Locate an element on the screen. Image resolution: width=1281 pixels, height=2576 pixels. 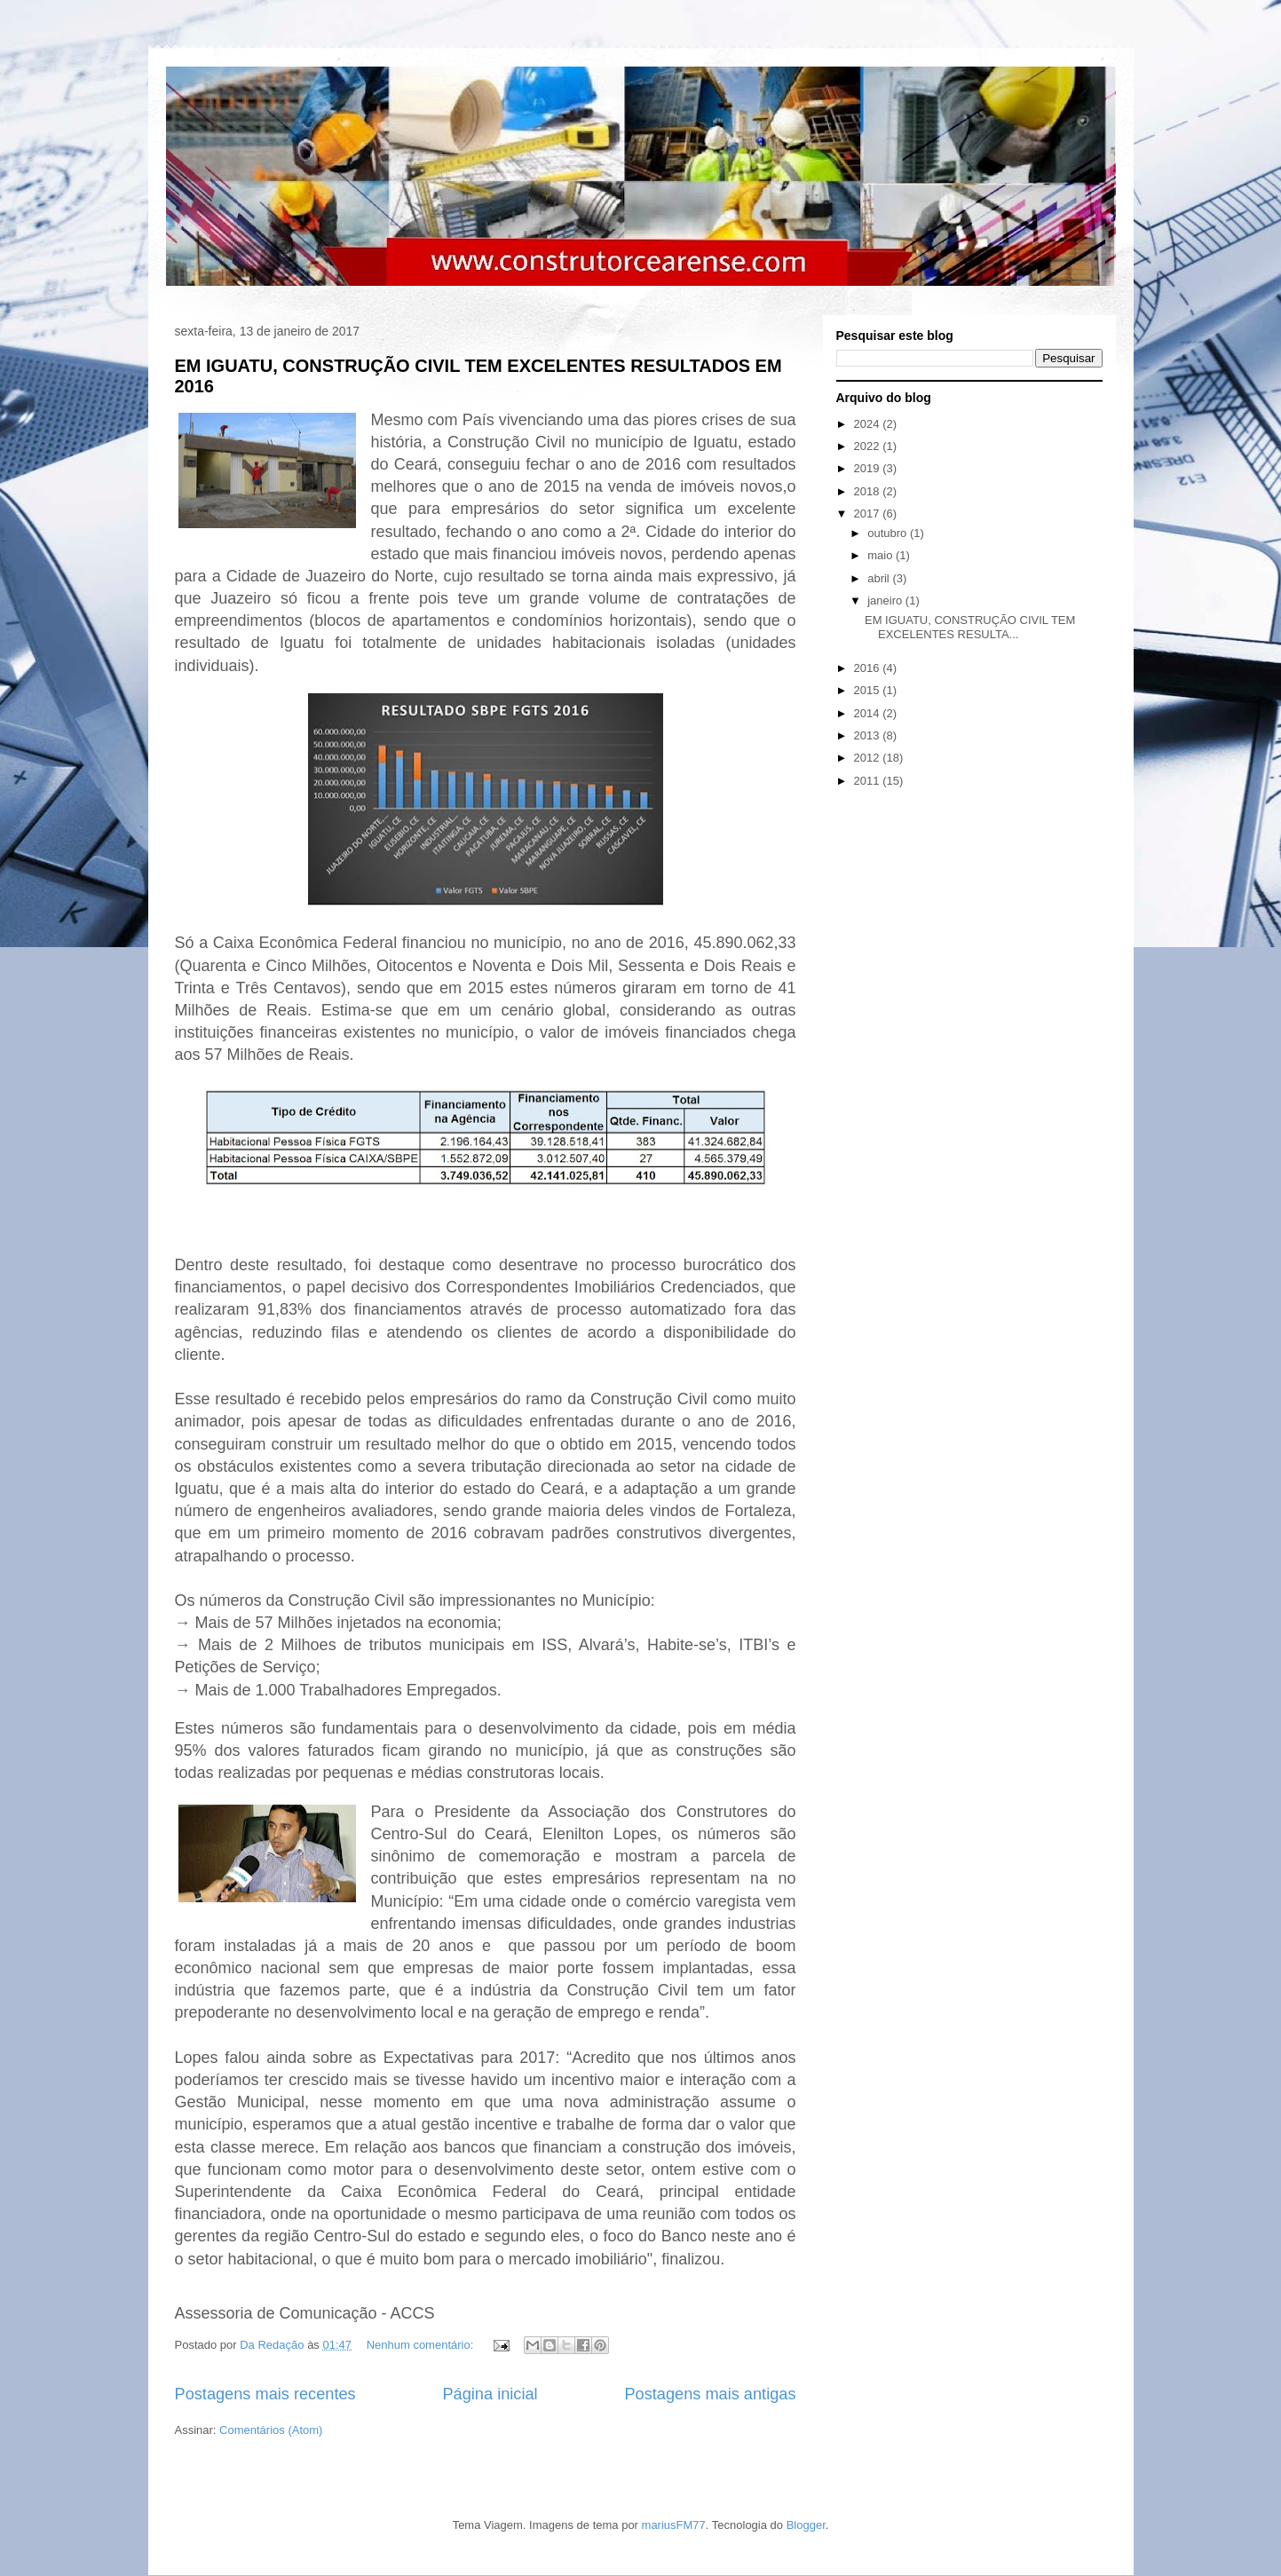
abril is located at coordinates (879, 578).